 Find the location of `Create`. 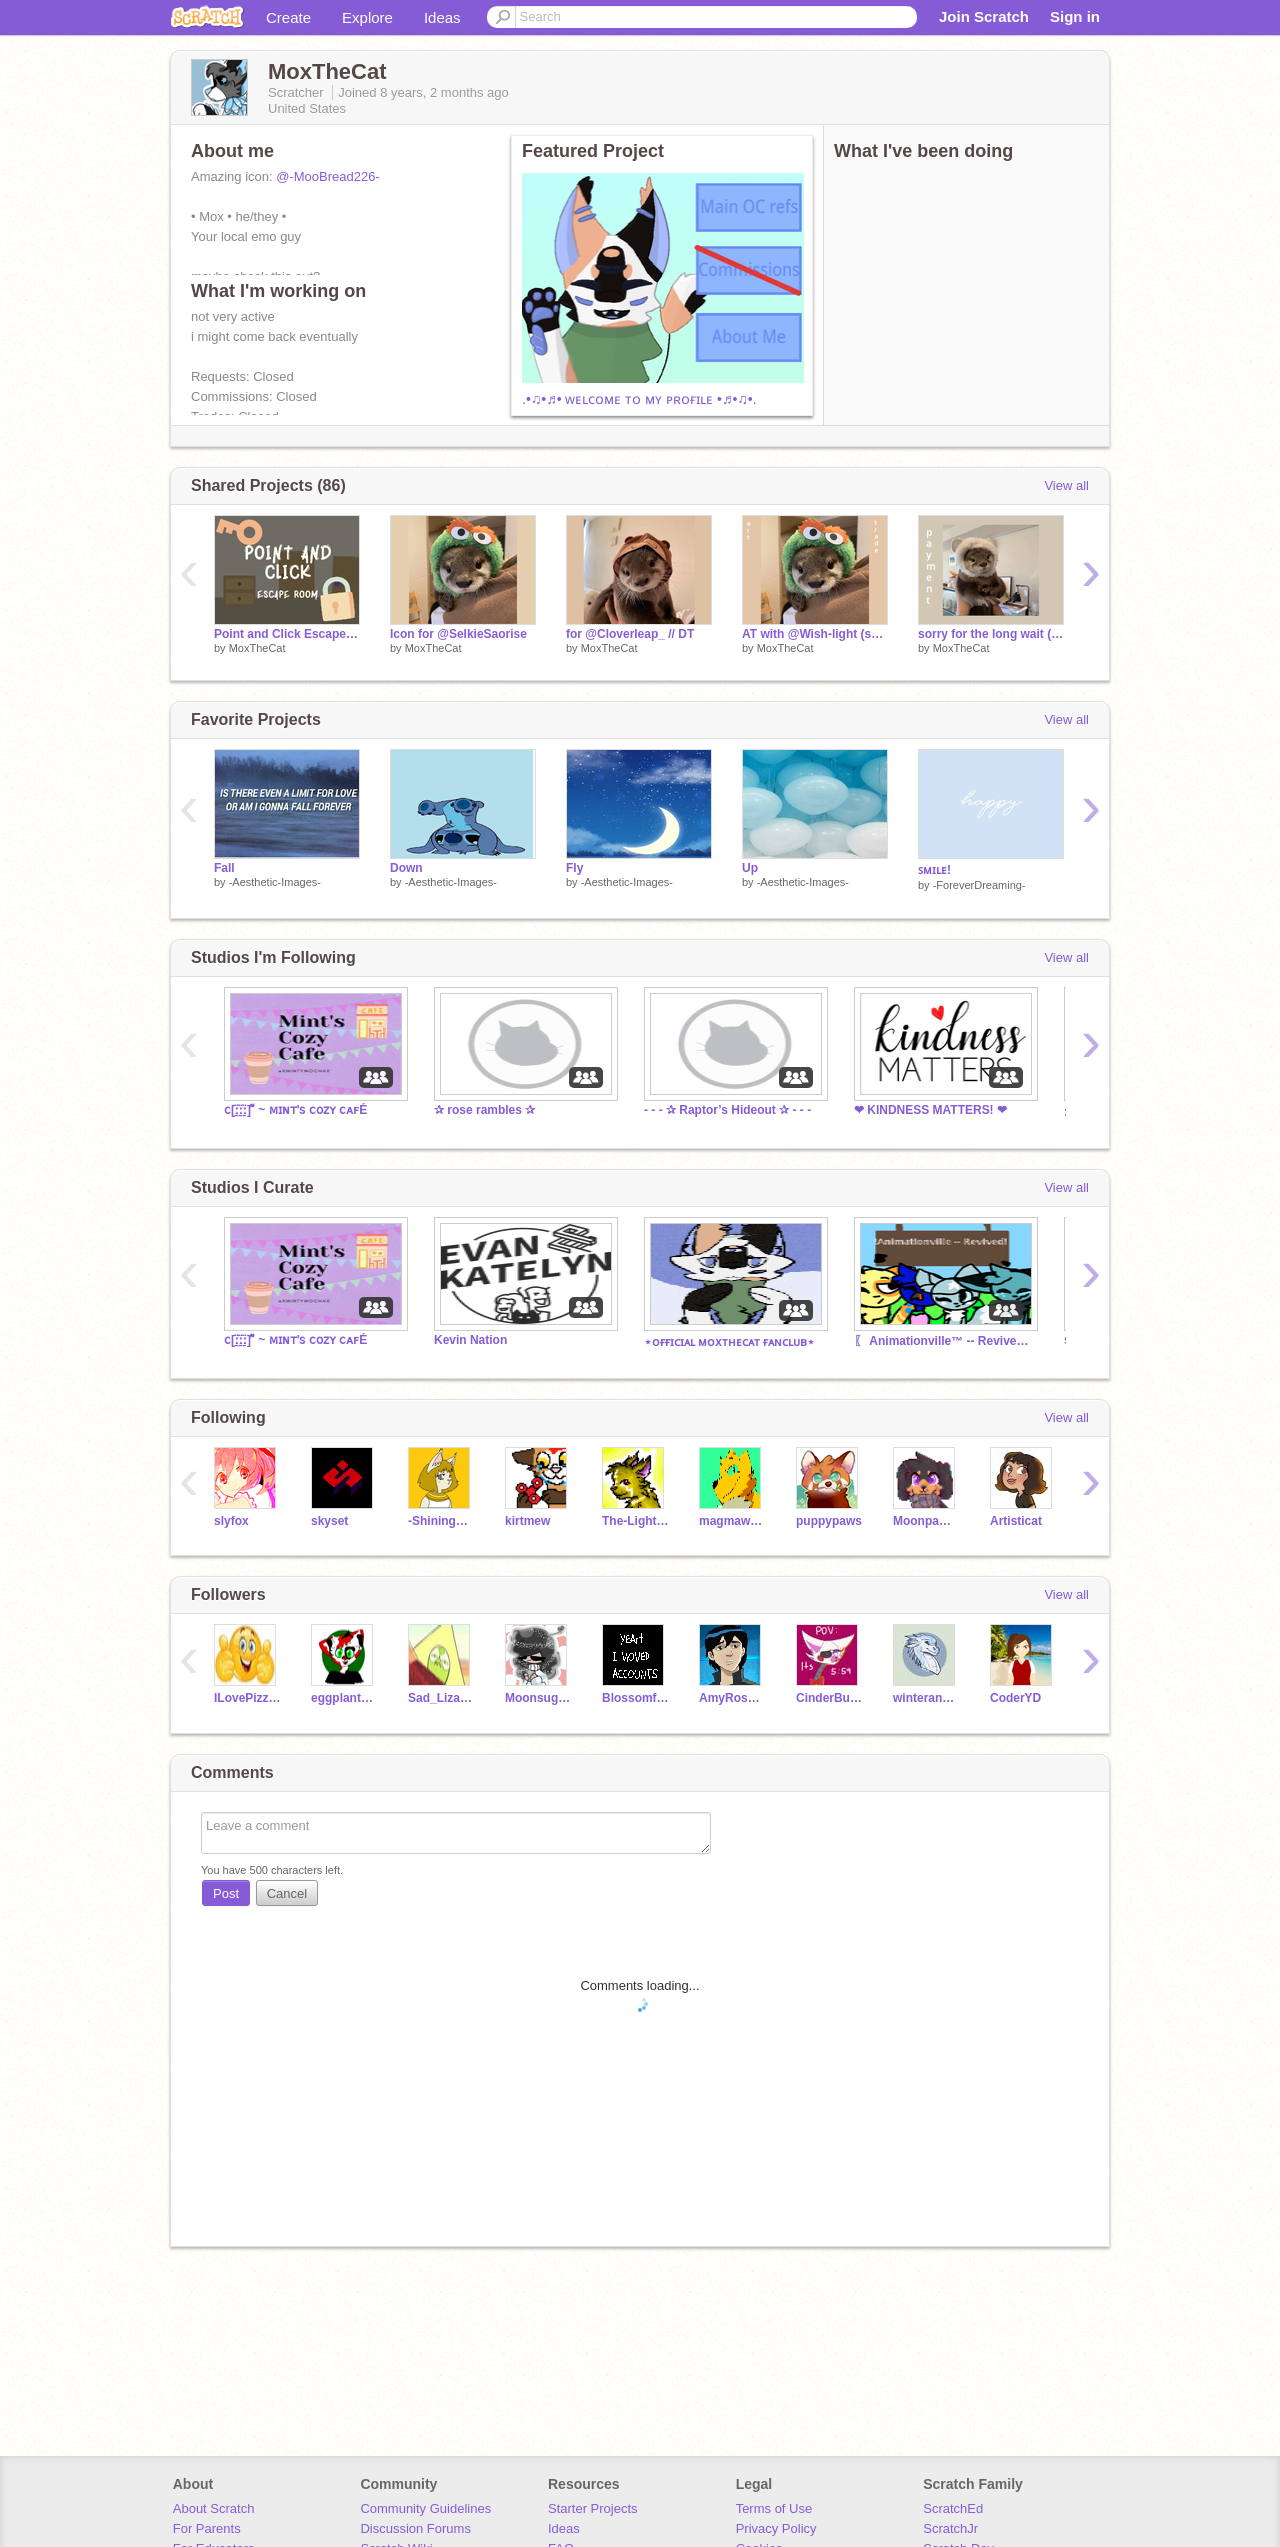

Create is located at coordinates (288, 17).